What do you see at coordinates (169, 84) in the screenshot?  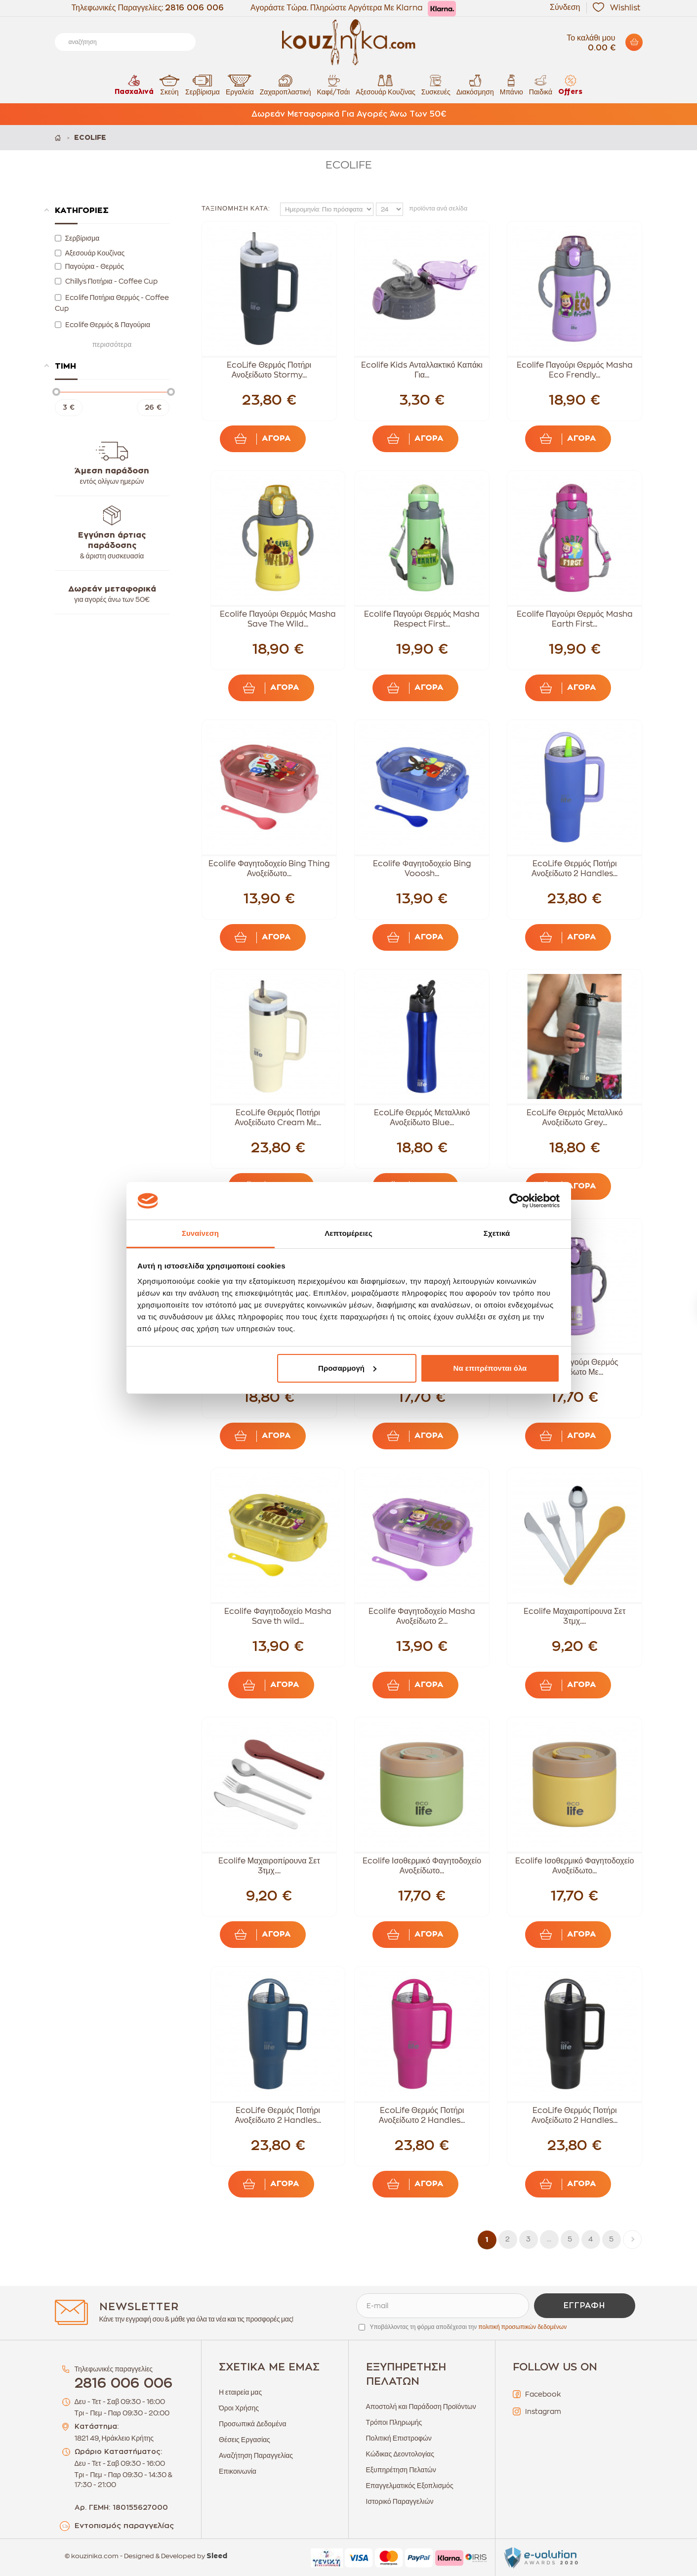 I see `Σκεύη` at bounding box center [169, 84].